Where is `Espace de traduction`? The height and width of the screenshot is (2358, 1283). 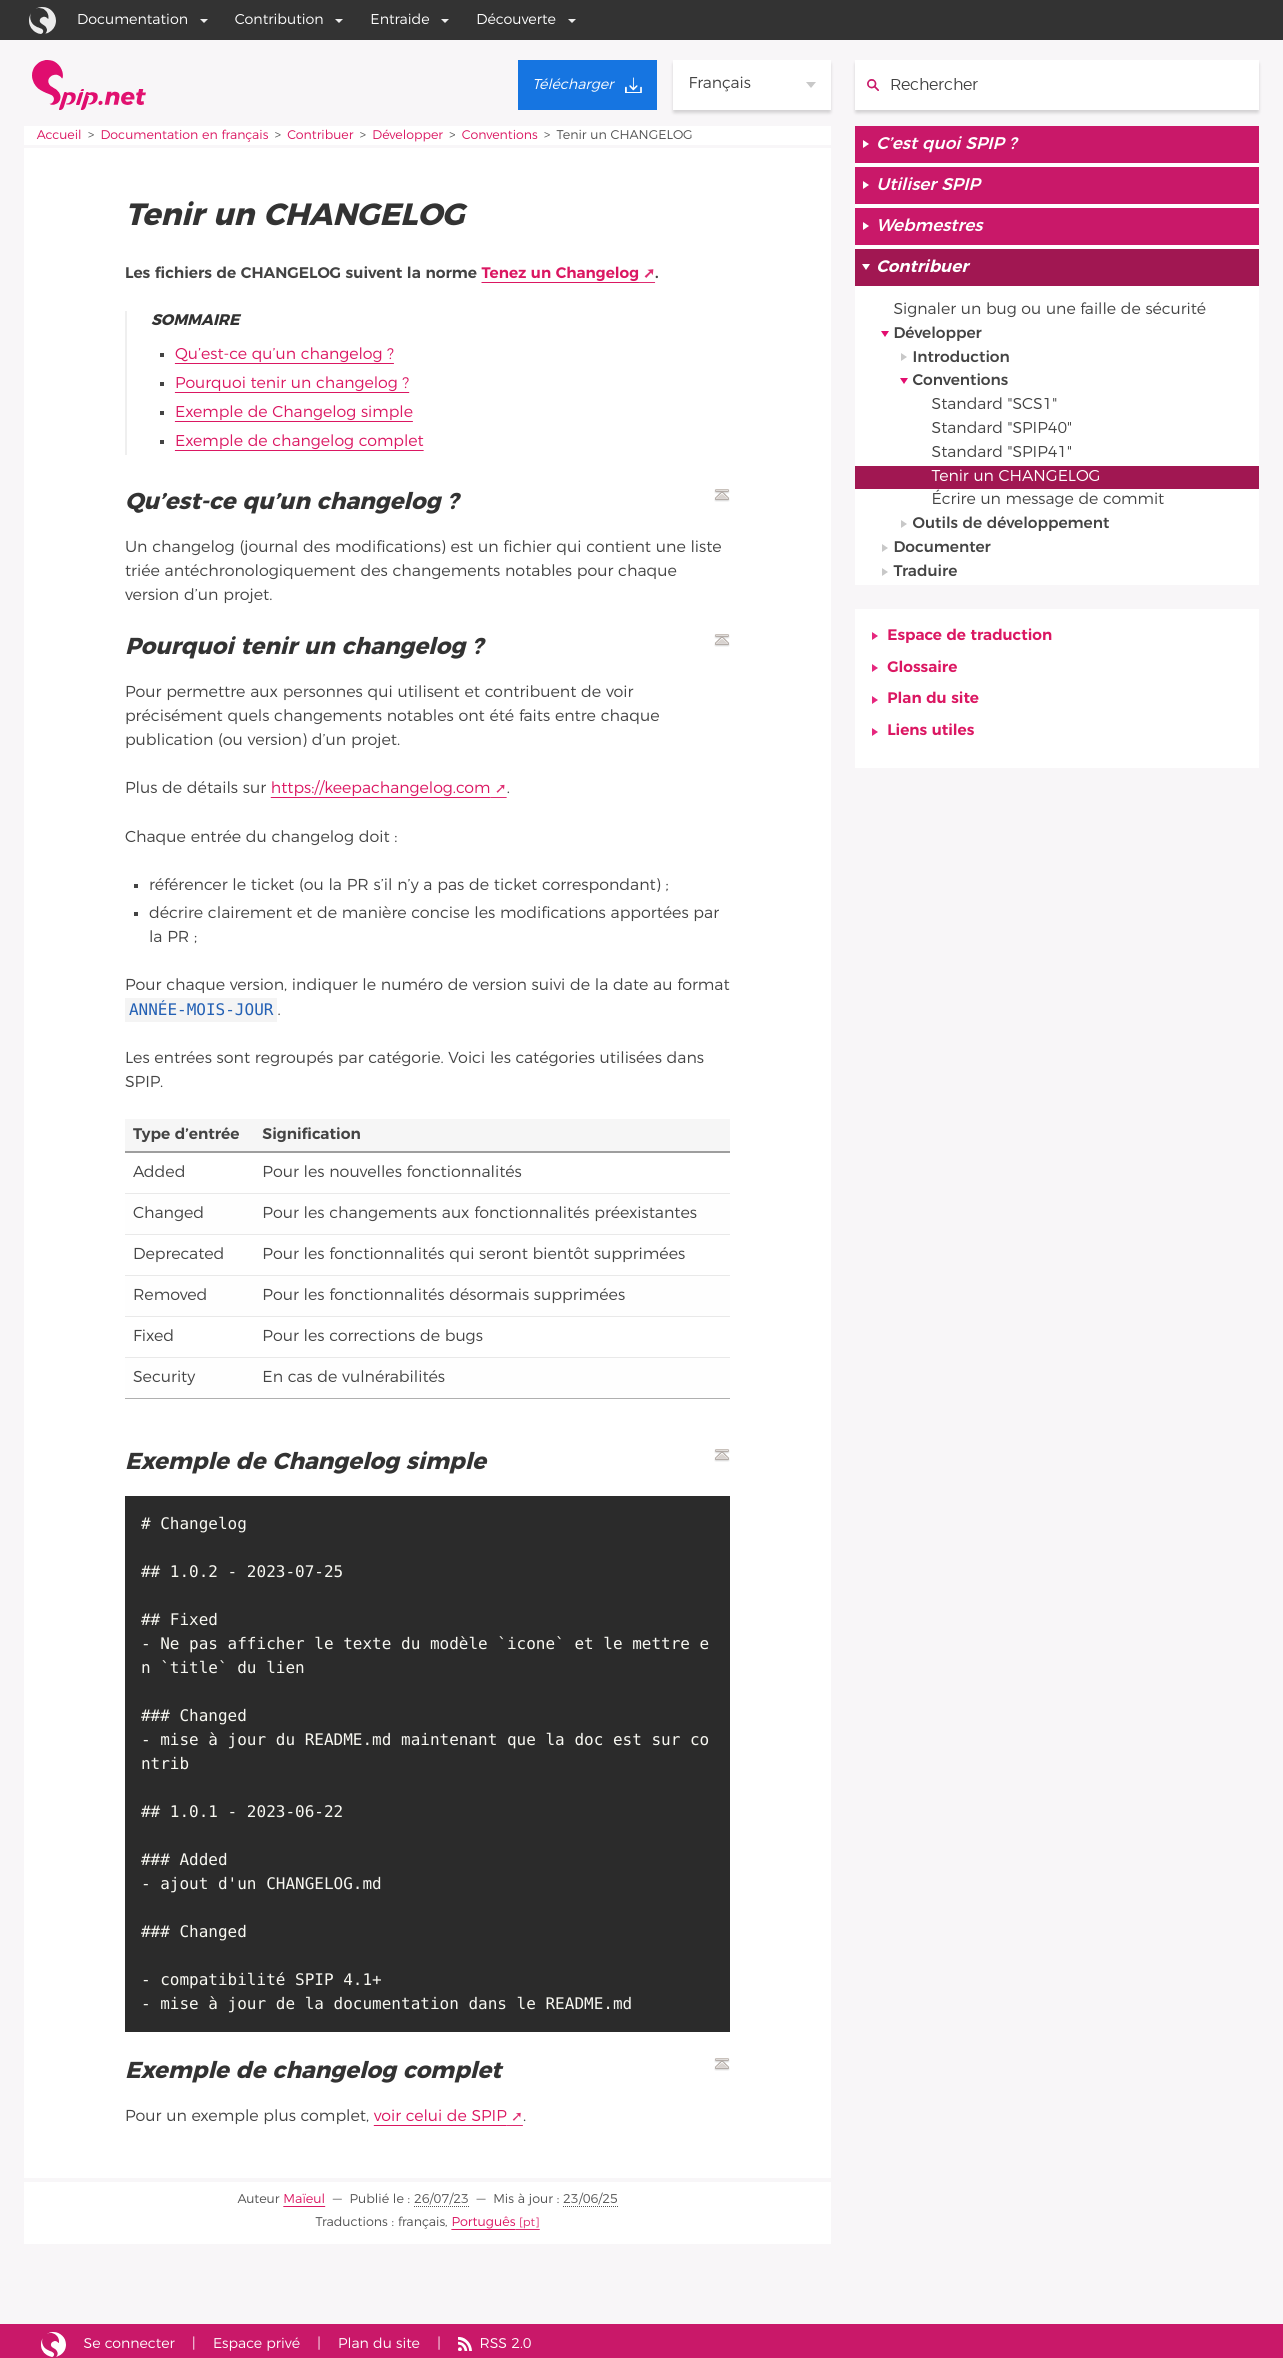 Espace de traduction is located at coordinates (970, 640).